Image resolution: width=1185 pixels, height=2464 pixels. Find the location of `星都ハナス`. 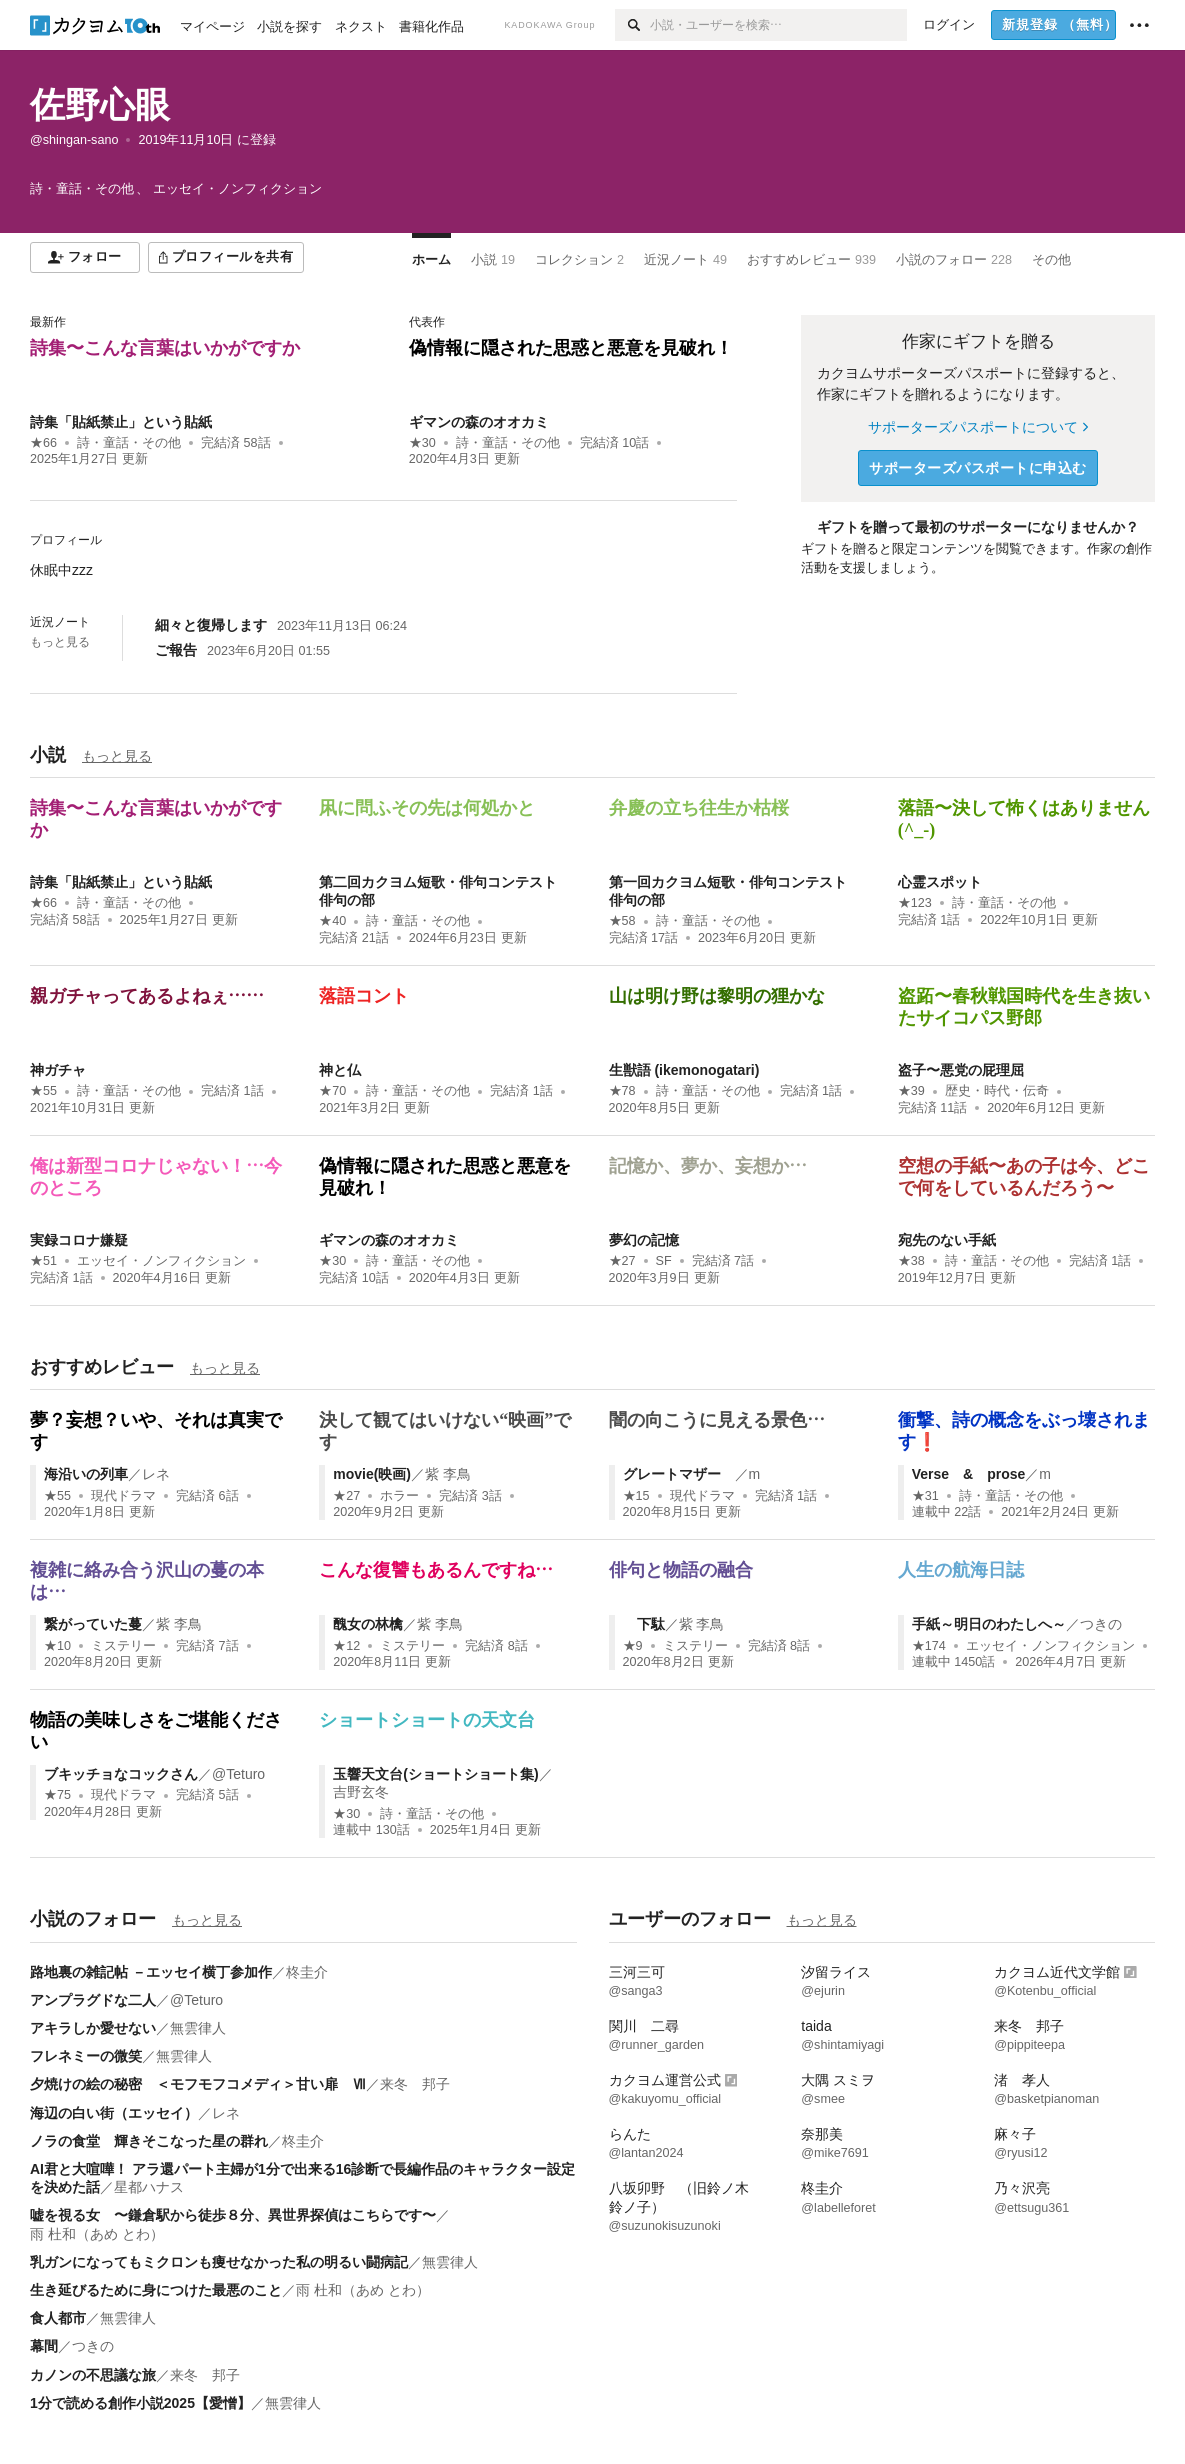

星都ハナス is located at coordinates (149, 2187).